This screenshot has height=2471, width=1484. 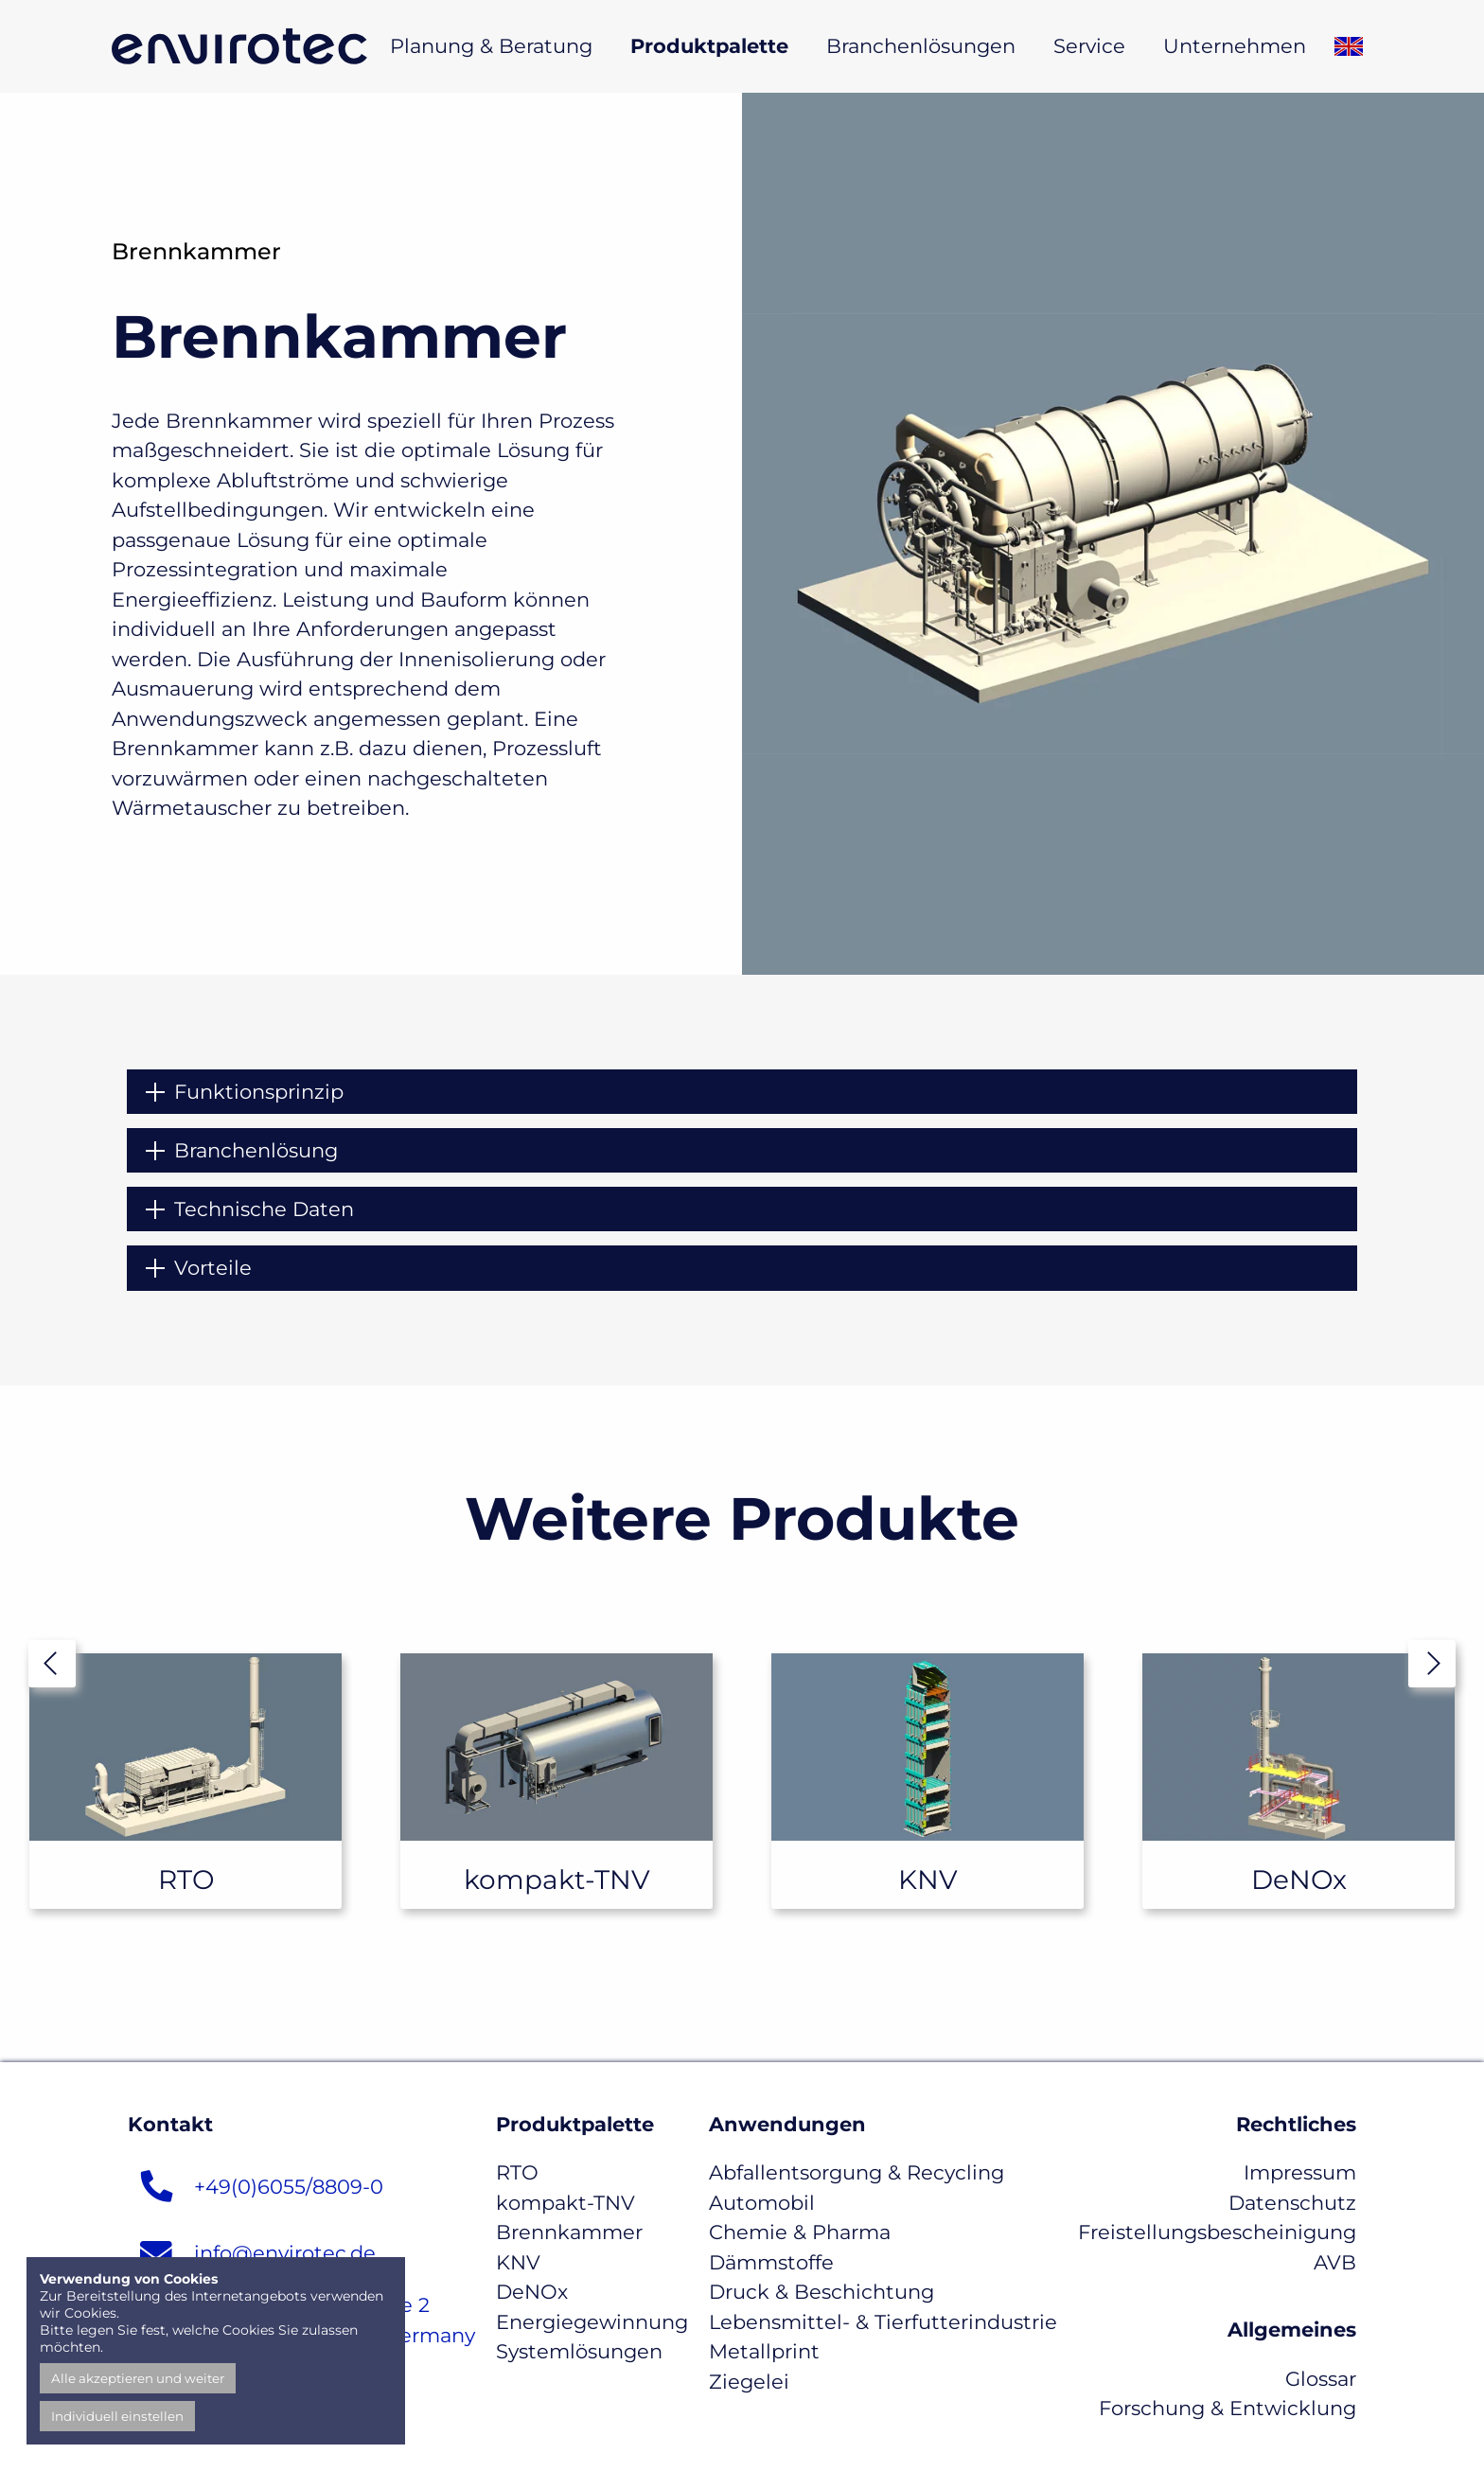 What do you see at coordinates (491, 46) in the screenshot?
I see `Planung & Beratung` at bounding box center [491, 46].